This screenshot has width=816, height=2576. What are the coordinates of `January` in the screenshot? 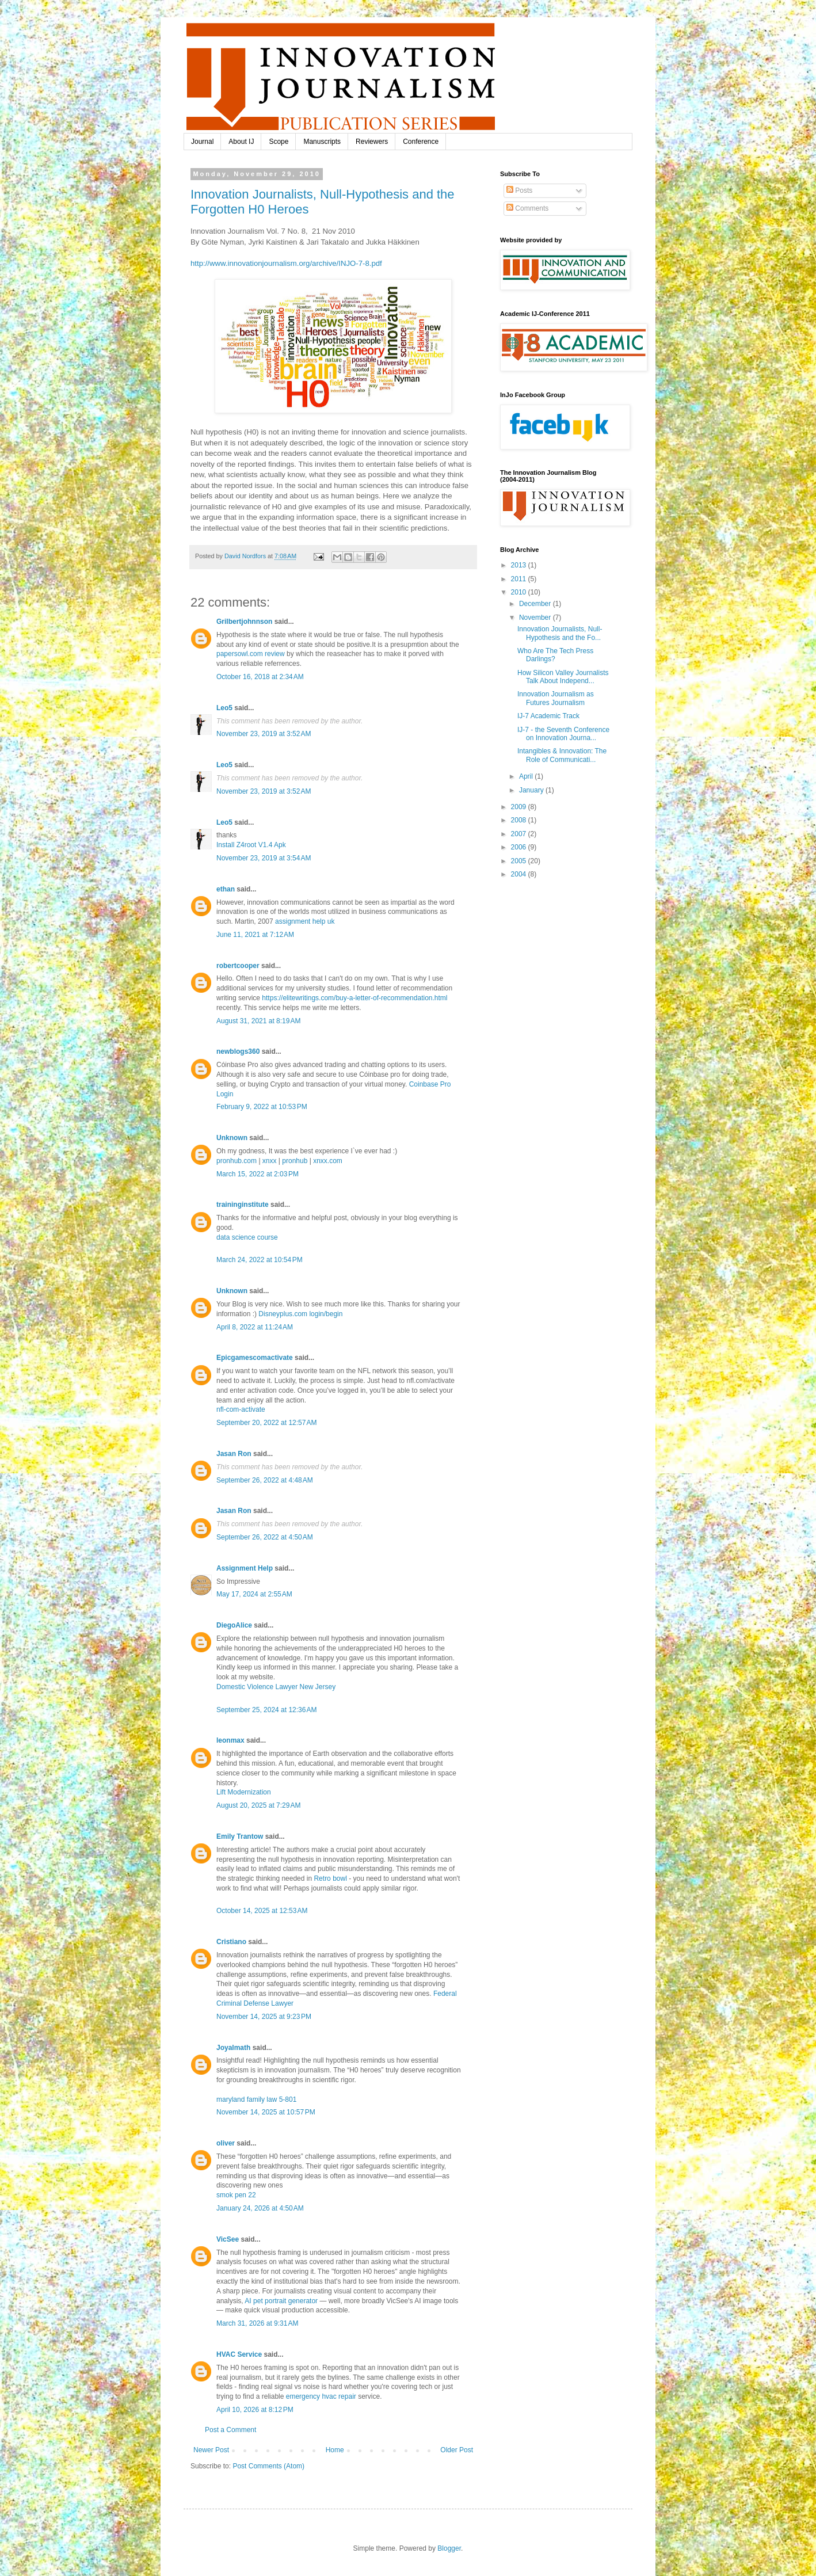 It's located at (532, 790).